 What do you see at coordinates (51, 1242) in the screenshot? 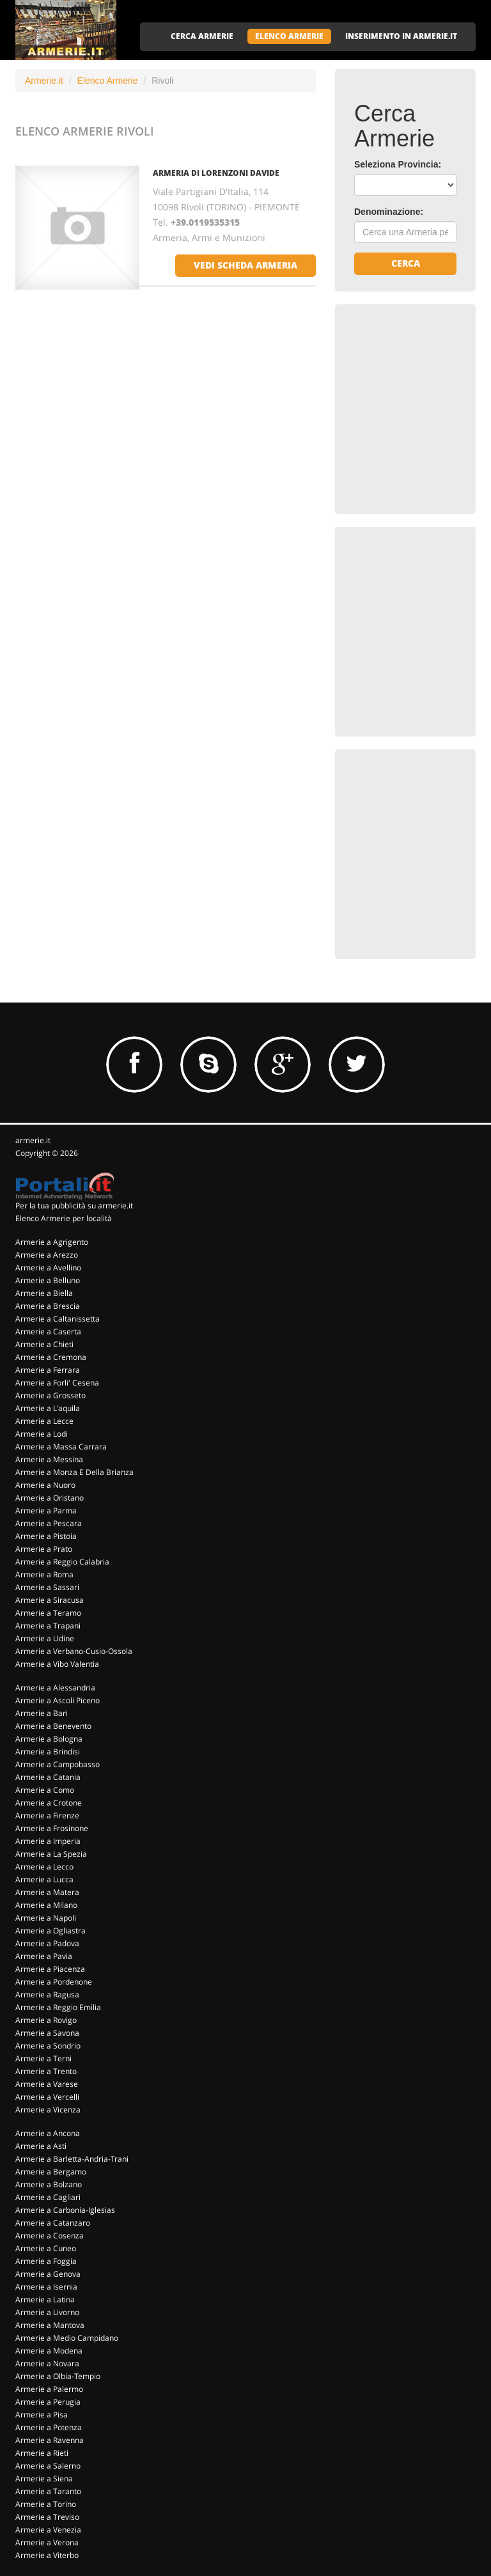
I see `Armerie a Agrigento` at bounding box center [51, 1242].